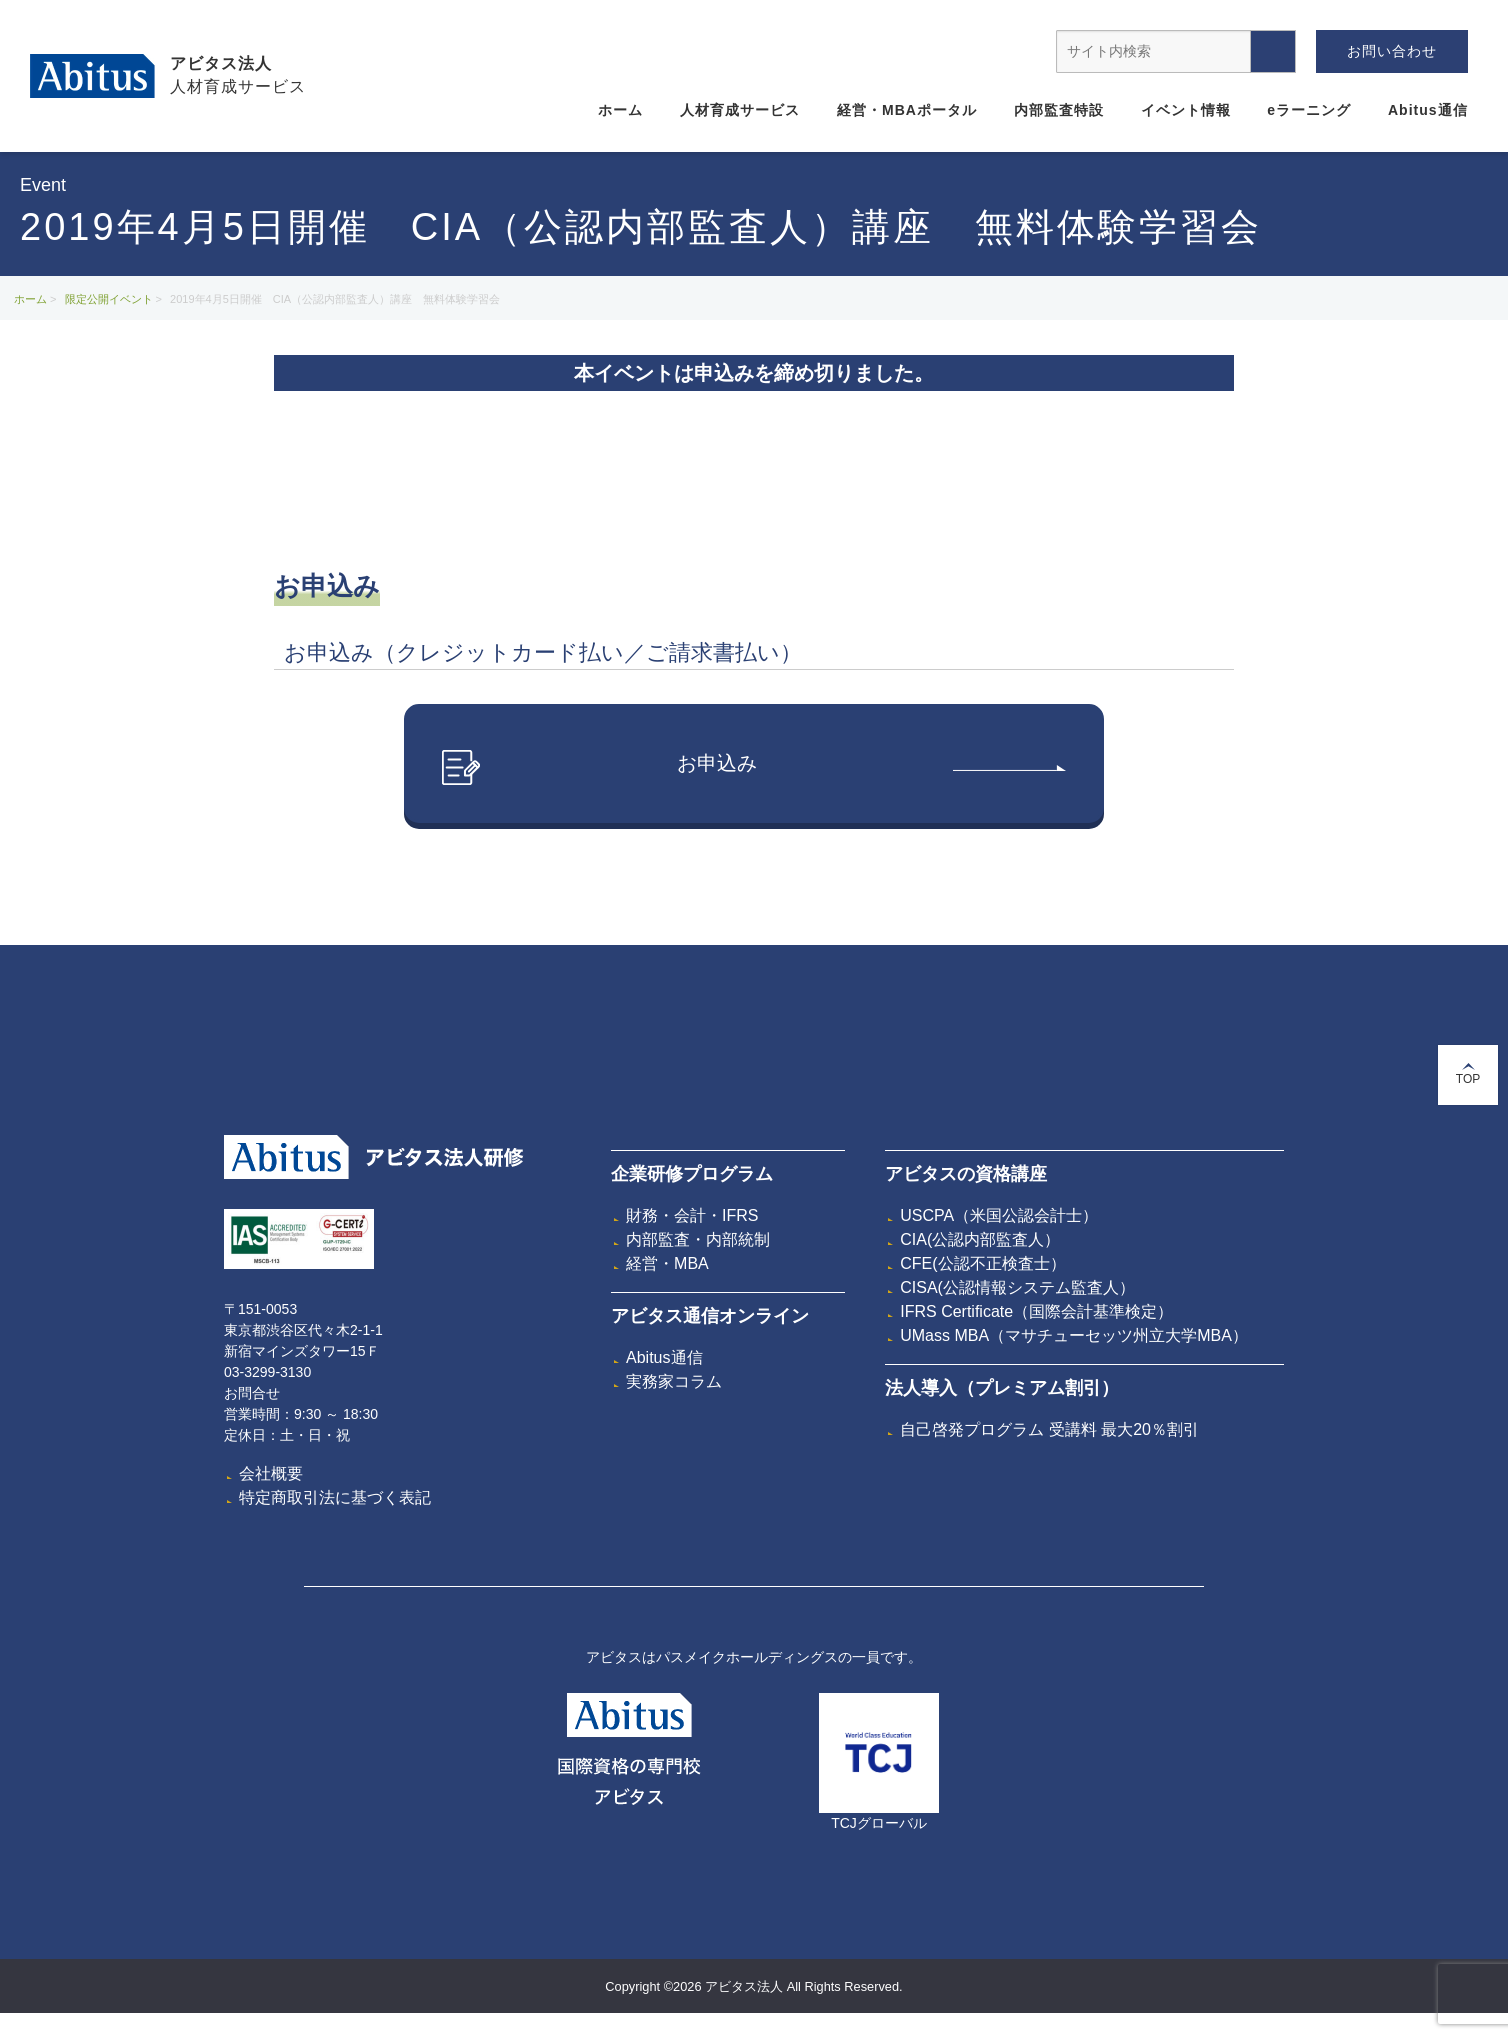  What do you see at coordinates (740, 110) in the screenshot?
I see `人材育成サービス` at bounding box center [740, 110].